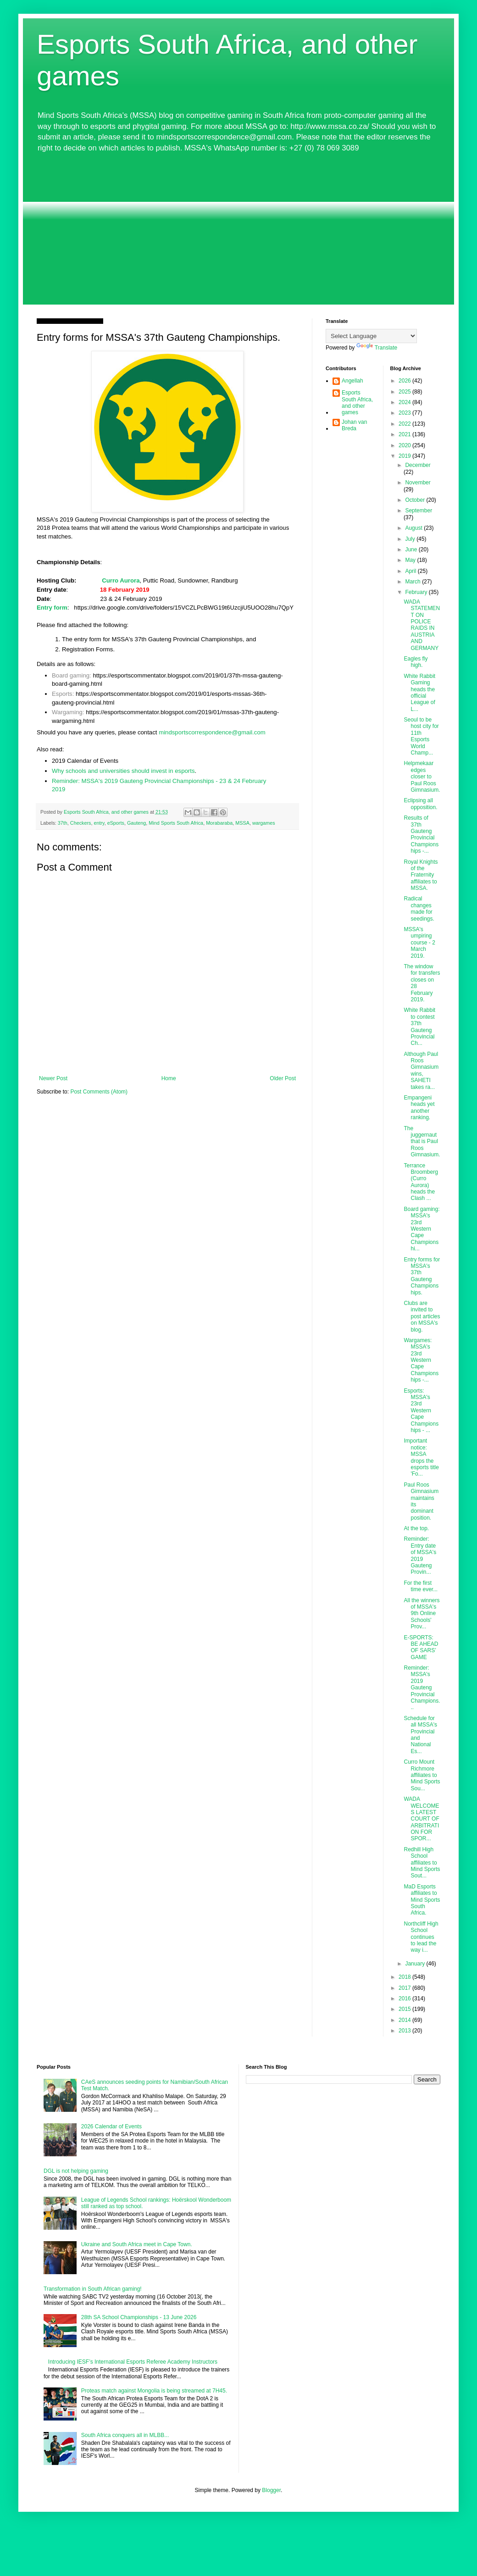 The image size is (477, 2576). Describe the element at coordinates (405, 381) in the screenshot. I see `2026` at that location.